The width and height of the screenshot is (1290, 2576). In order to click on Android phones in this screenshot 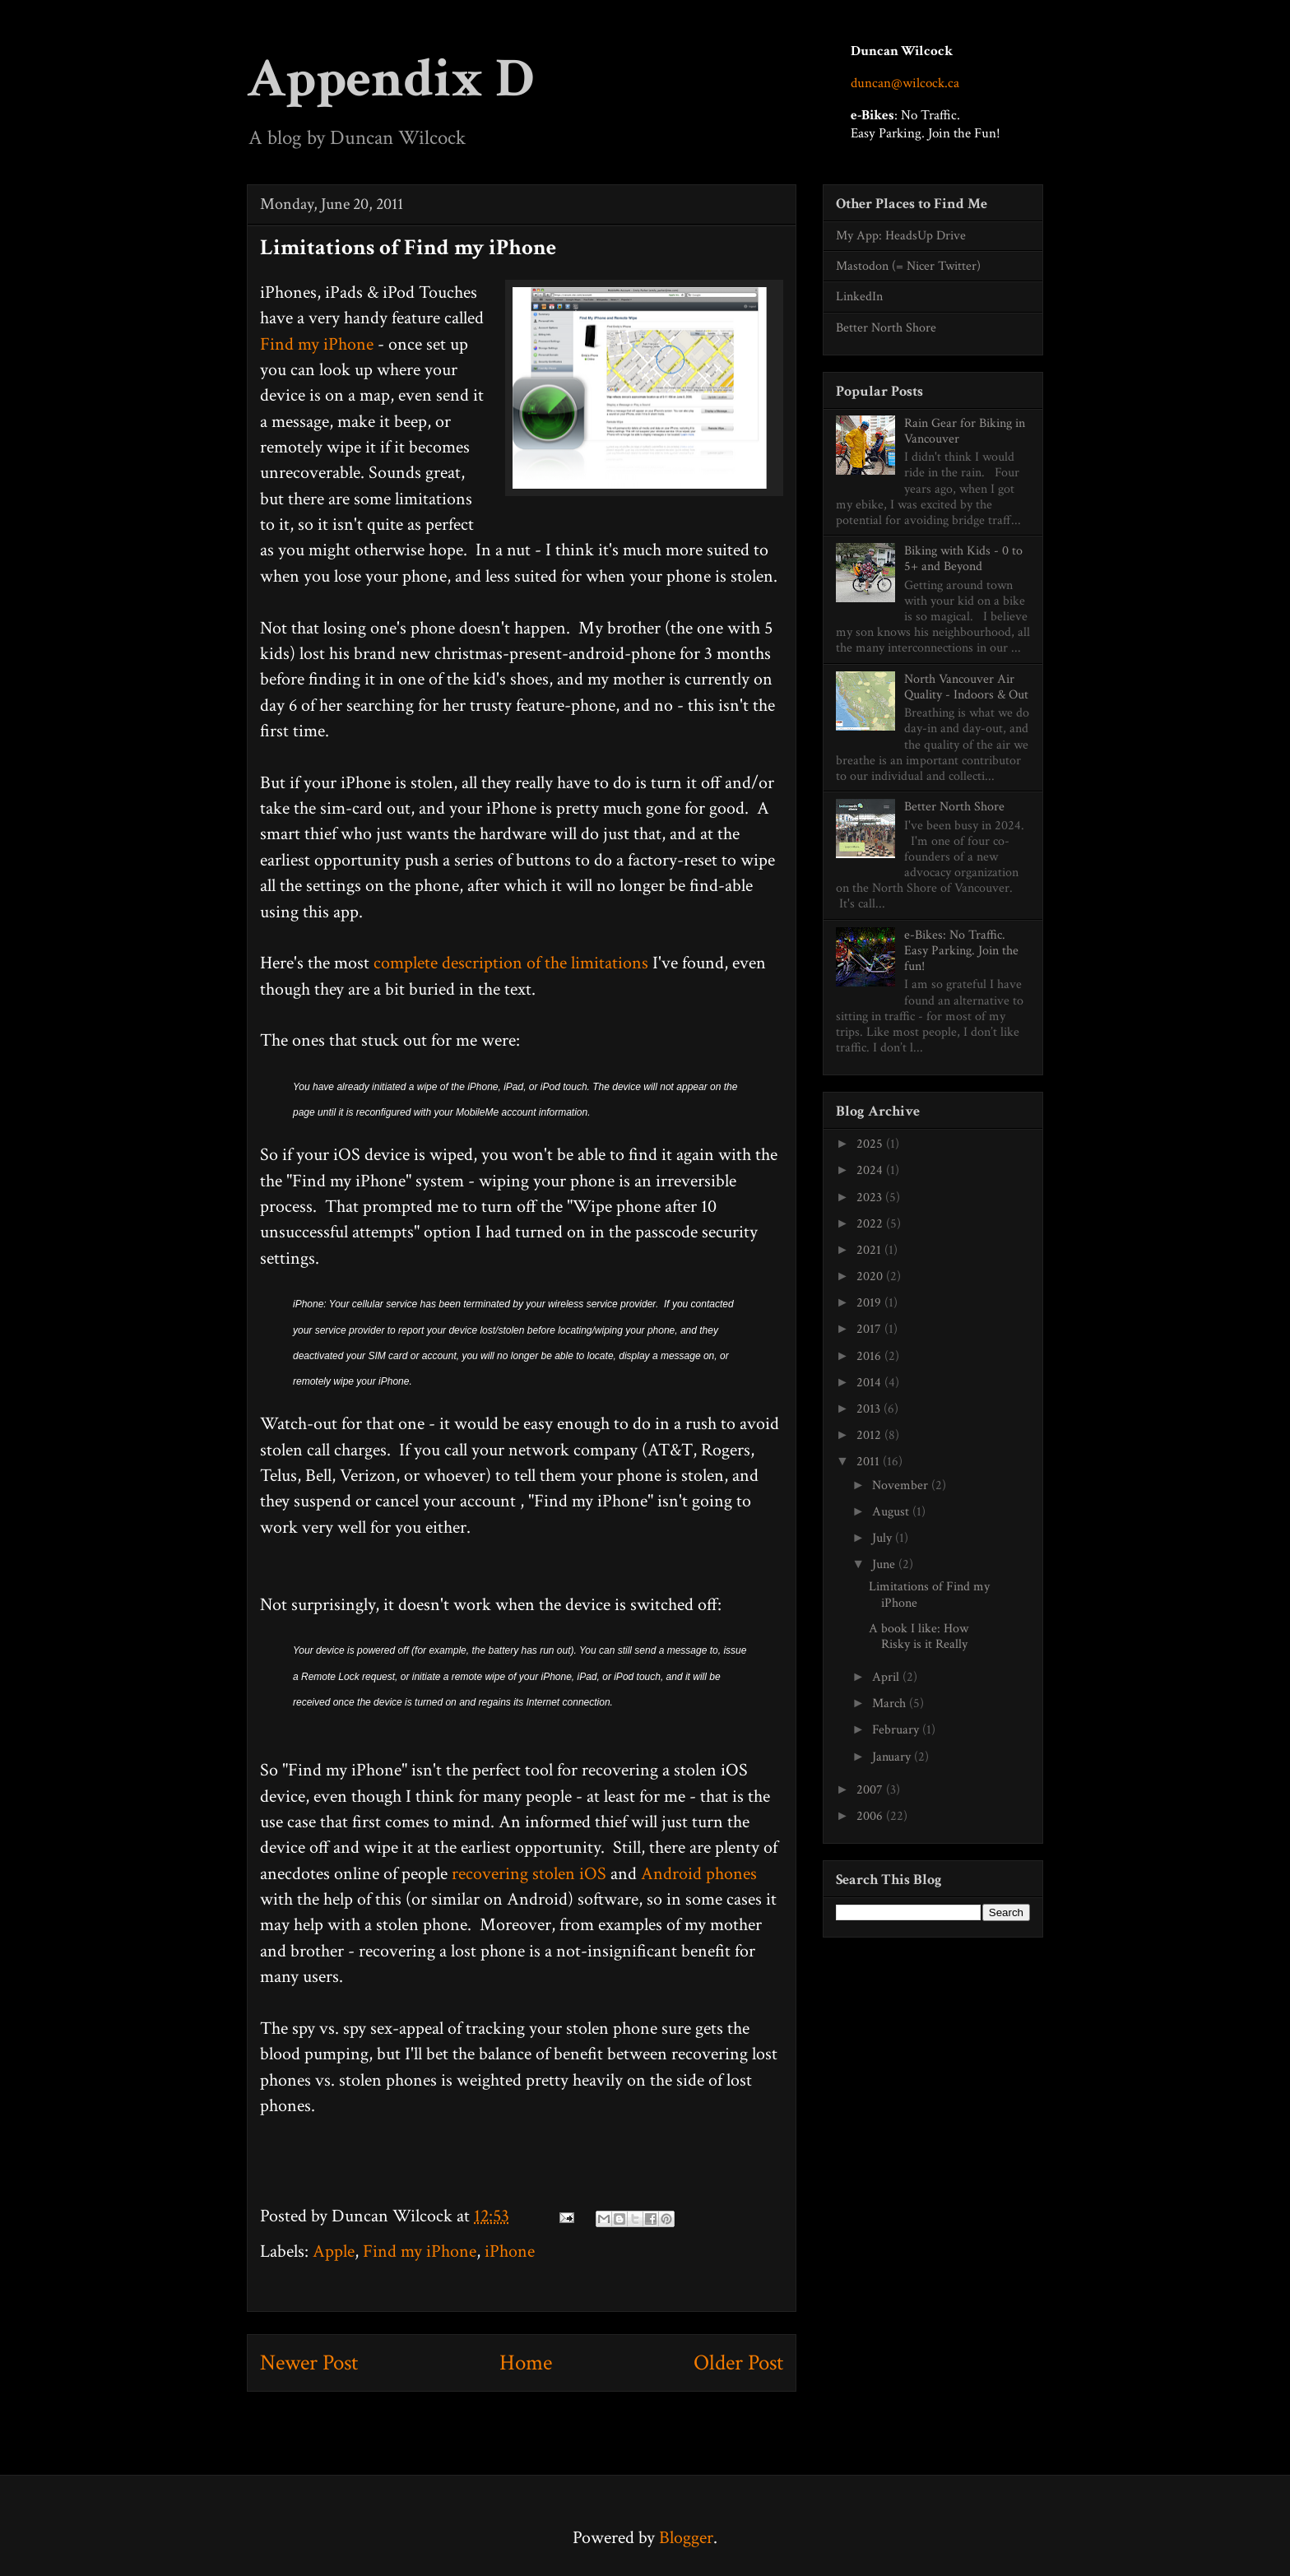, I will do `click(699, 1874)`.